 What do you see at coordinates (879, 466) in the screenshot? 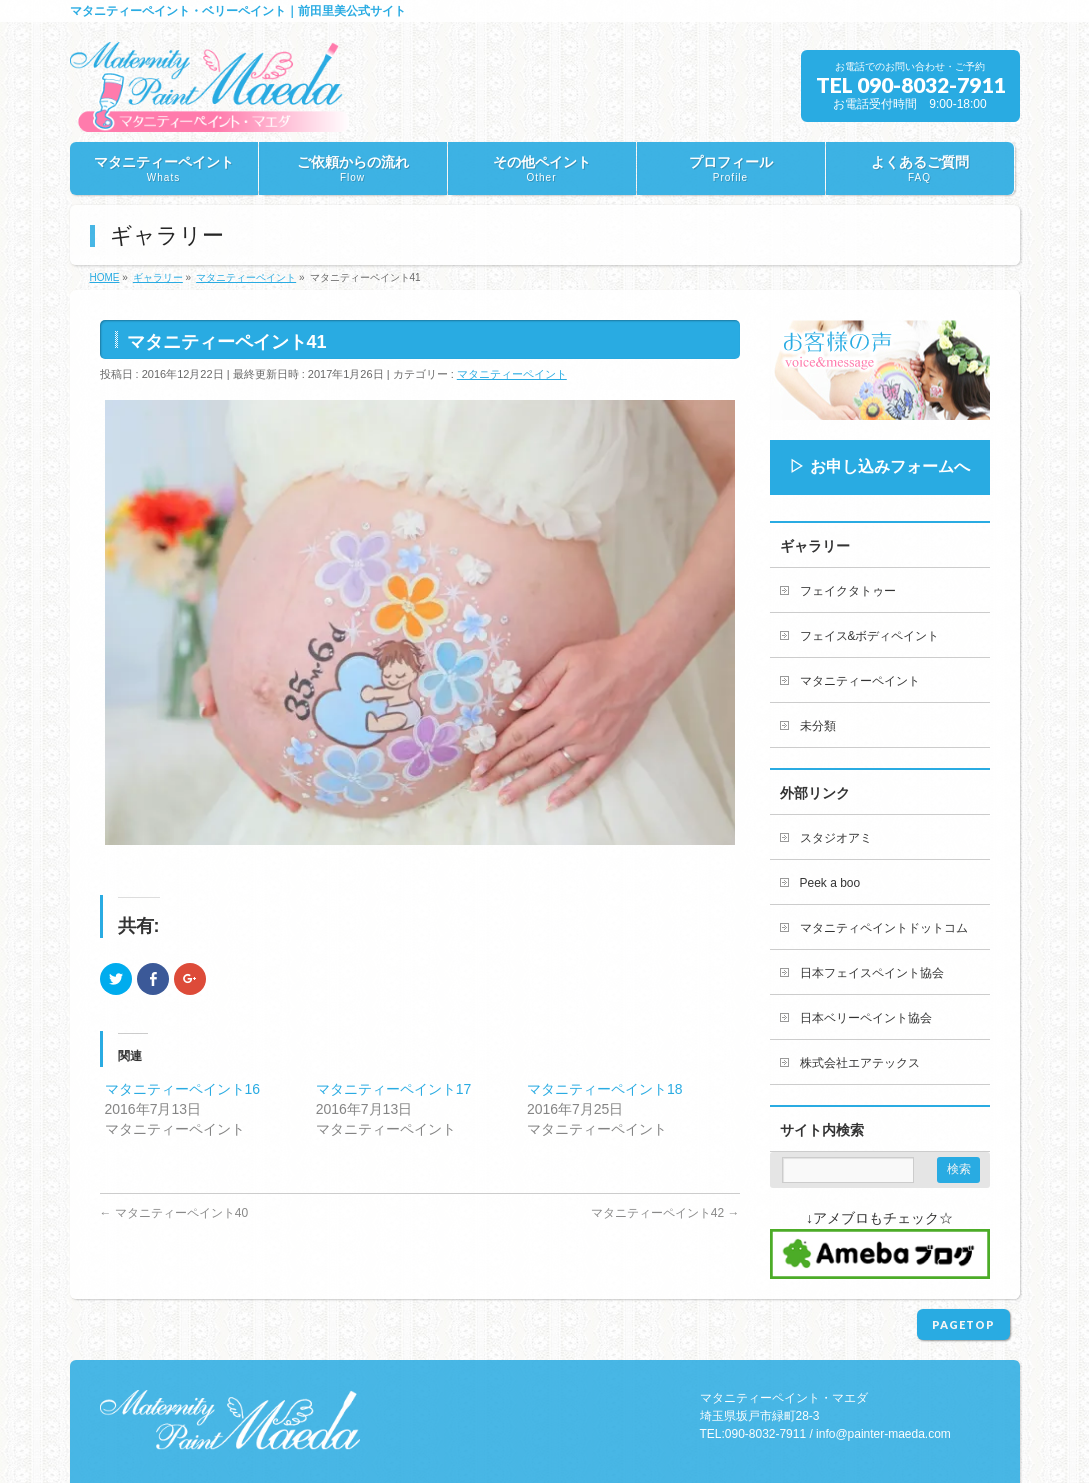
I see `▷ お申し込みフォームへ` at bounding box center [879, 466].